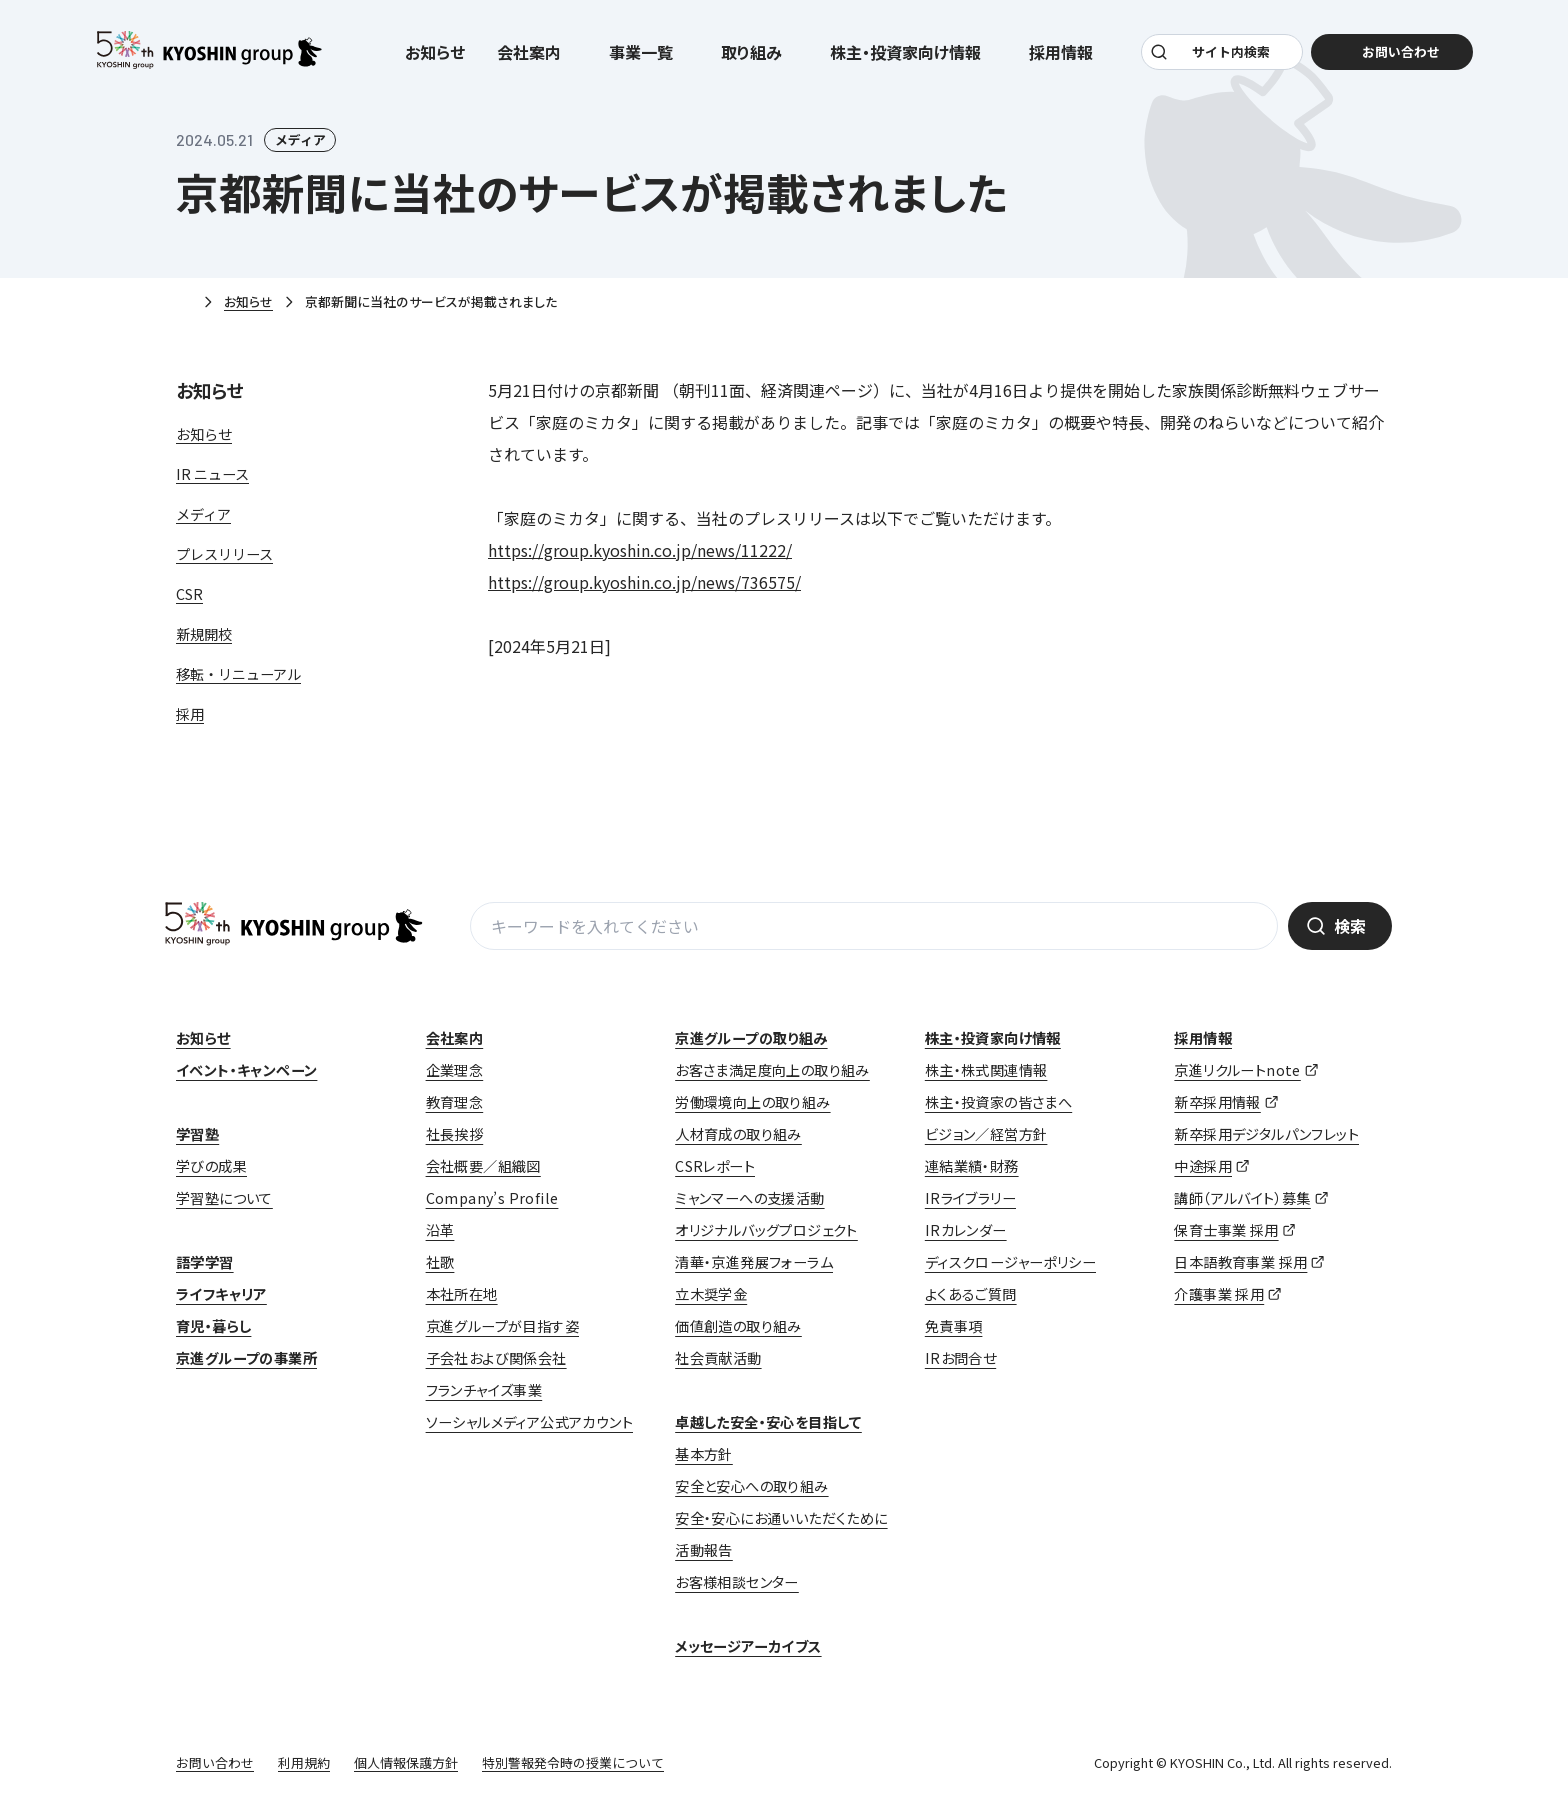 Image resolution: width=1568 pixels, height=1799 pixels. I want to click on 保育士事業 採用 [保育士事業 採用 (opens in a new tab)], so click(1226, 1230).